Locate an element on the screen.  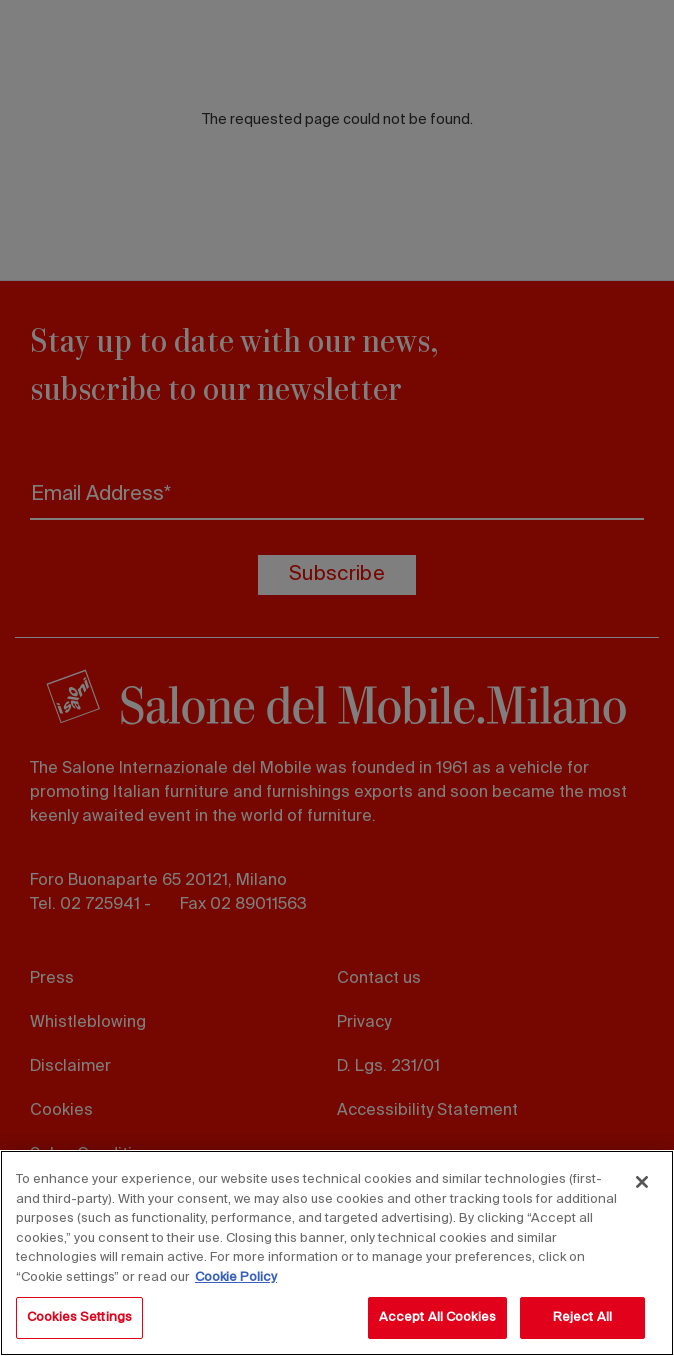
Reject All is located at coordinates (582, 1317).